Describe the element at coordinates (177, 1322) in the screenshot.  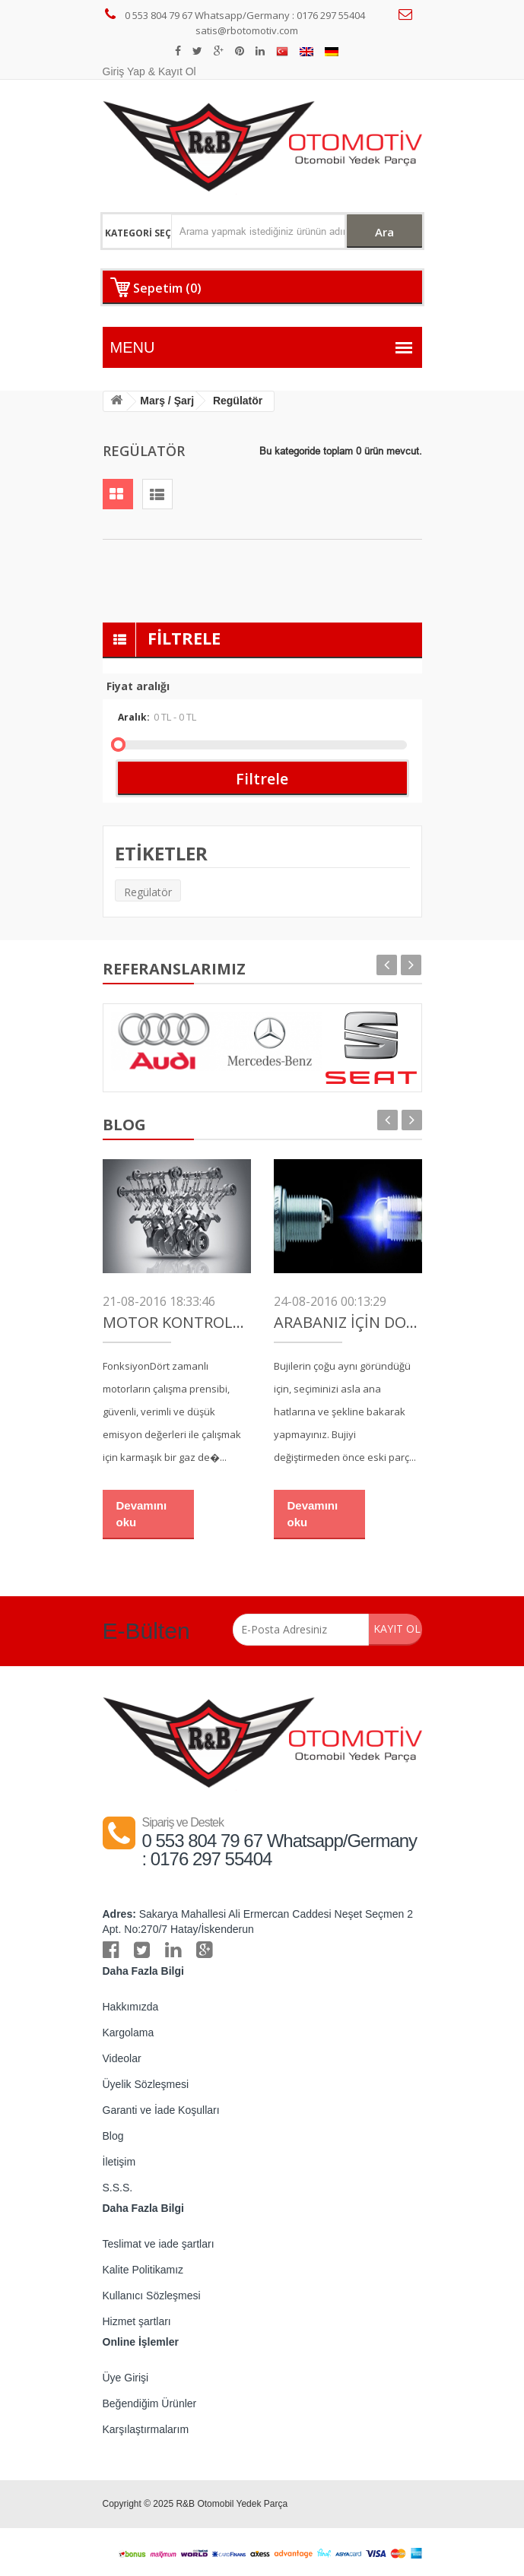
I see `Motor Kontrolü (Zamanlama)` at that location.